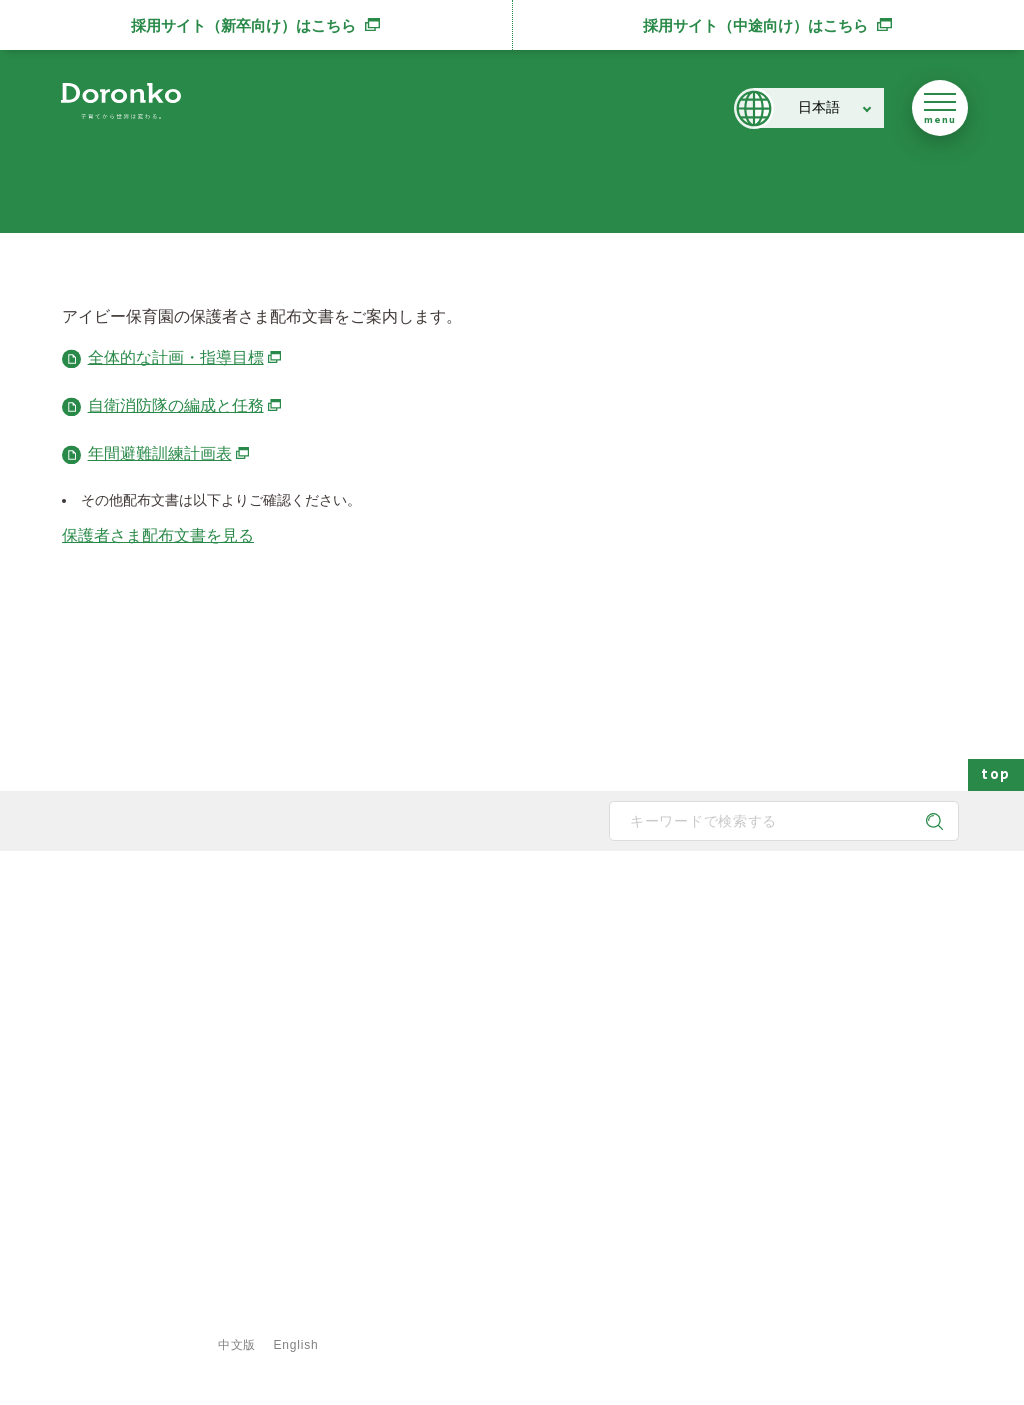 This screenshot has height=1405, width=1024. What do you see at coordinates (524, 943) in the screenshot?
I see `どろんこの保育` at bounding box center [524, 943].